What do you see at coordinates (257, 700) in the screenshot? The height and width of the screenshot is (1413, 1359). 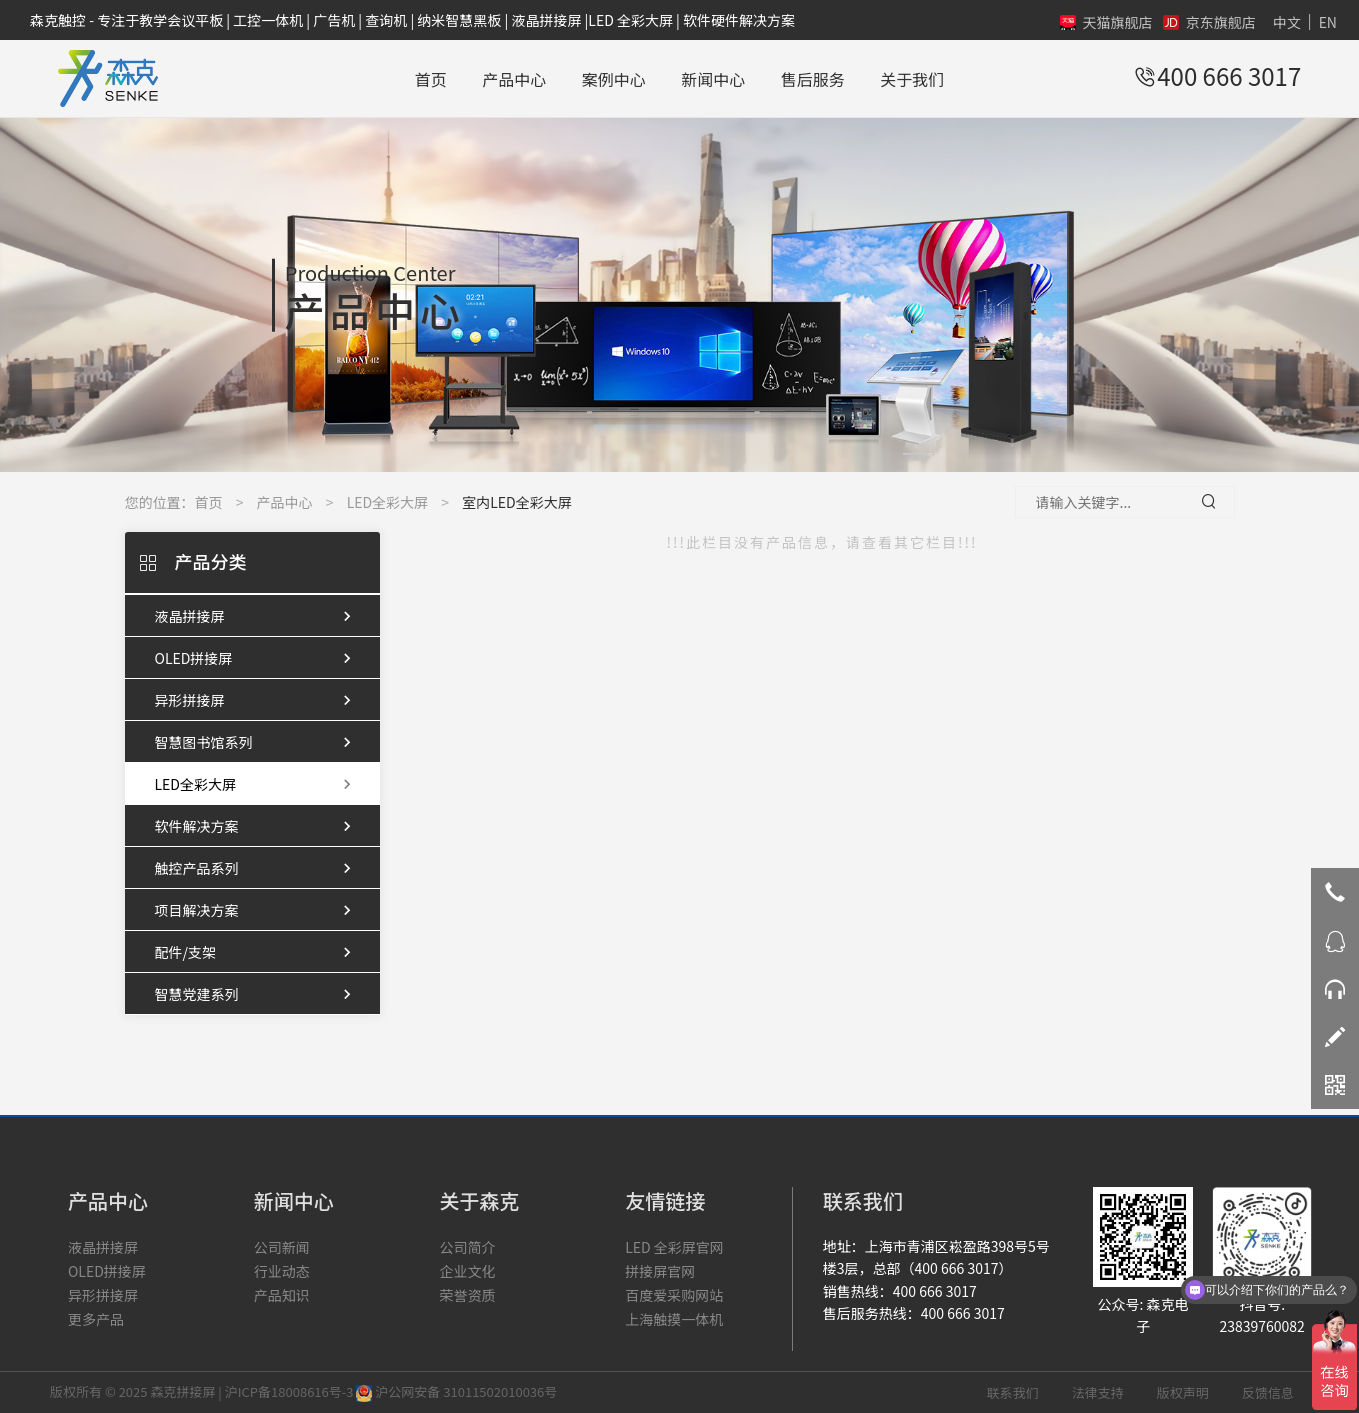 I see `异形拼接屏` at bounding box center [257, 700].